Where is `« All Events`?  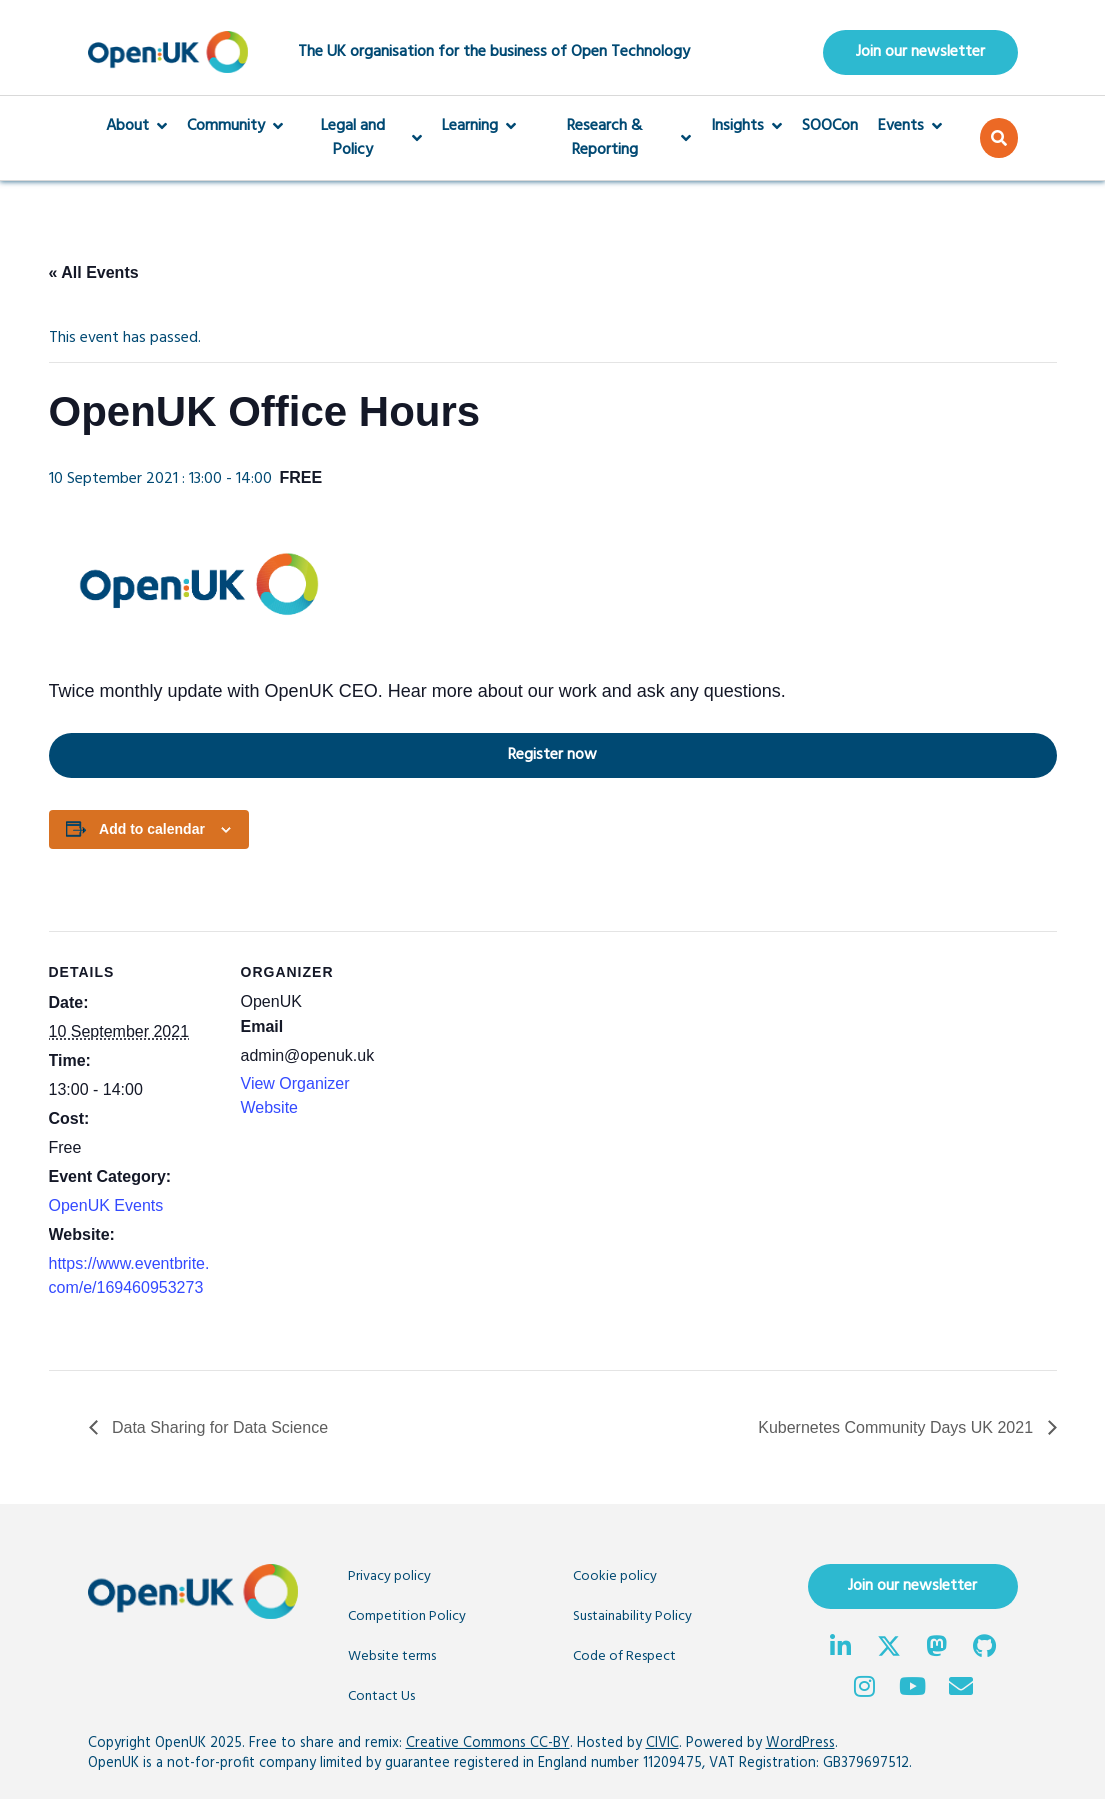
« All Events is located at coordinates (94, 272).